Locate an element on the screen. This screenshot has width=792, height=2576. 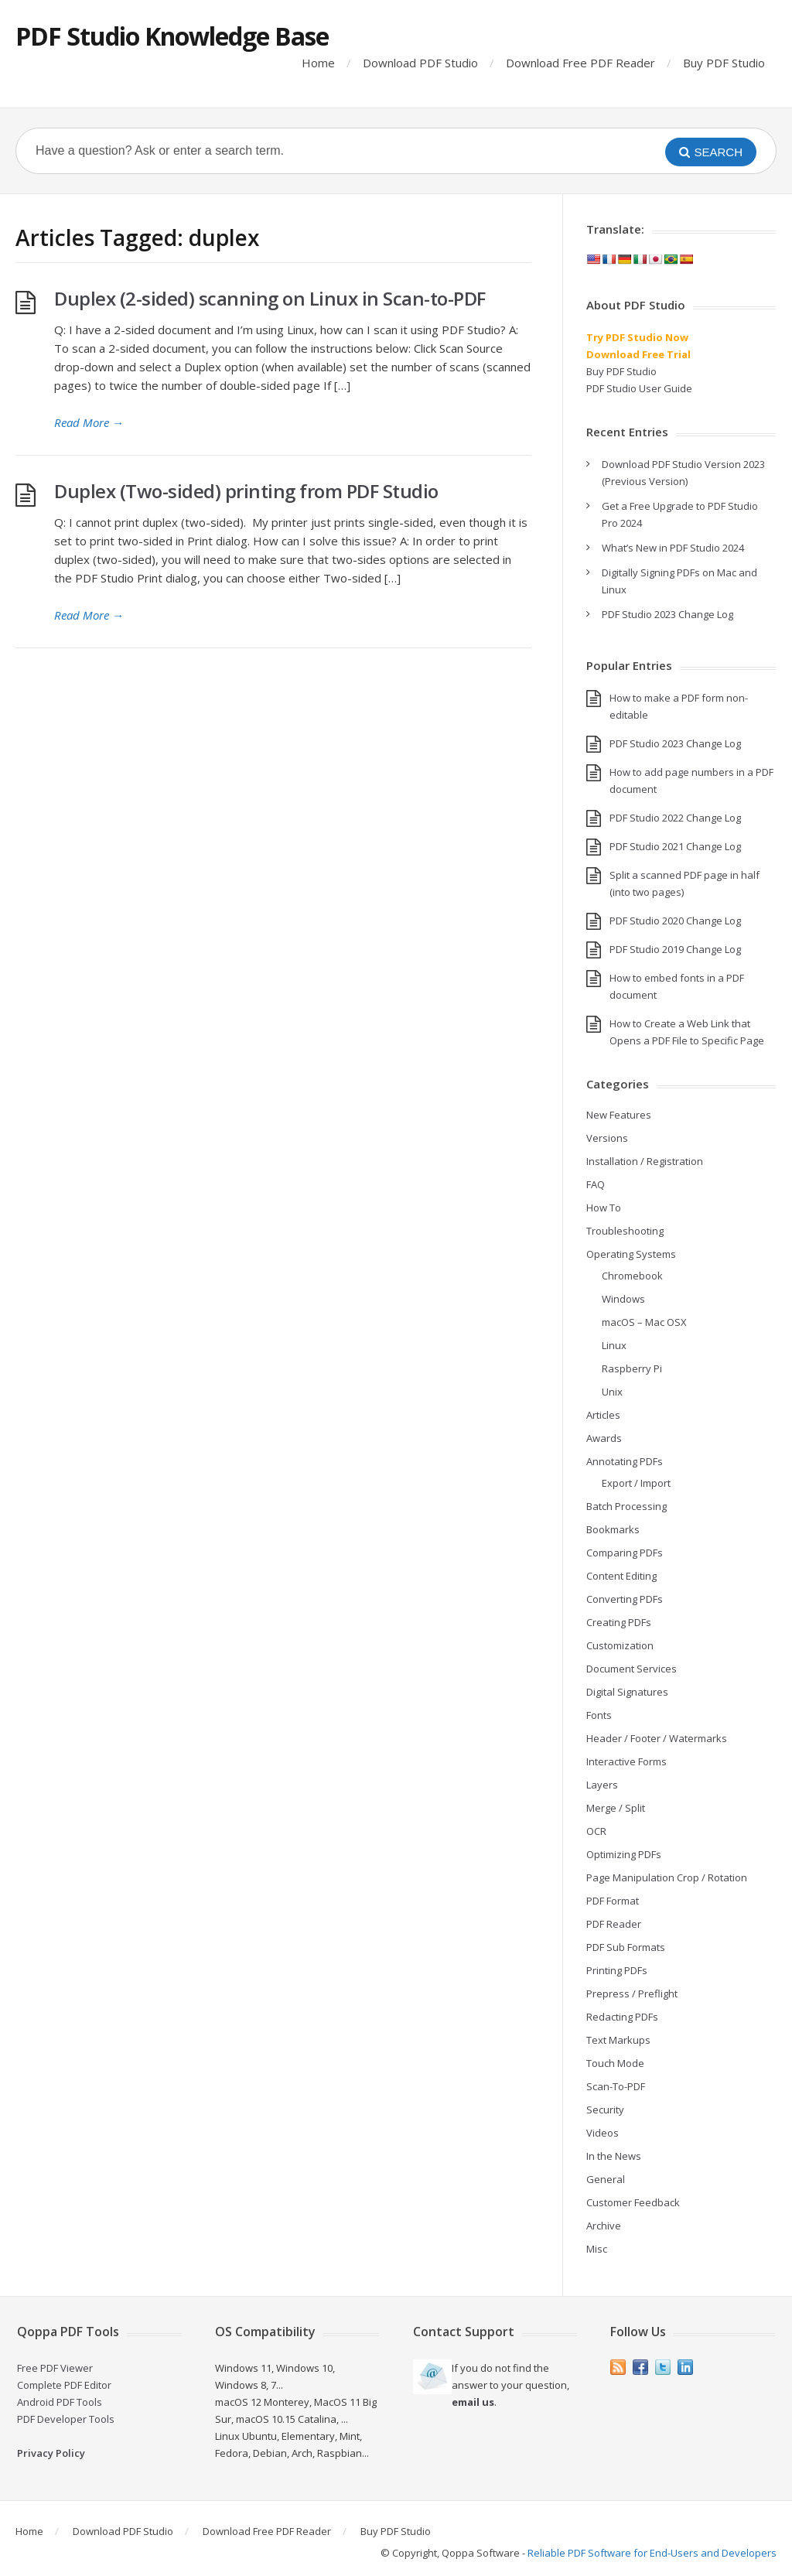
Touch Mode is located at coordinates (615, 2063).